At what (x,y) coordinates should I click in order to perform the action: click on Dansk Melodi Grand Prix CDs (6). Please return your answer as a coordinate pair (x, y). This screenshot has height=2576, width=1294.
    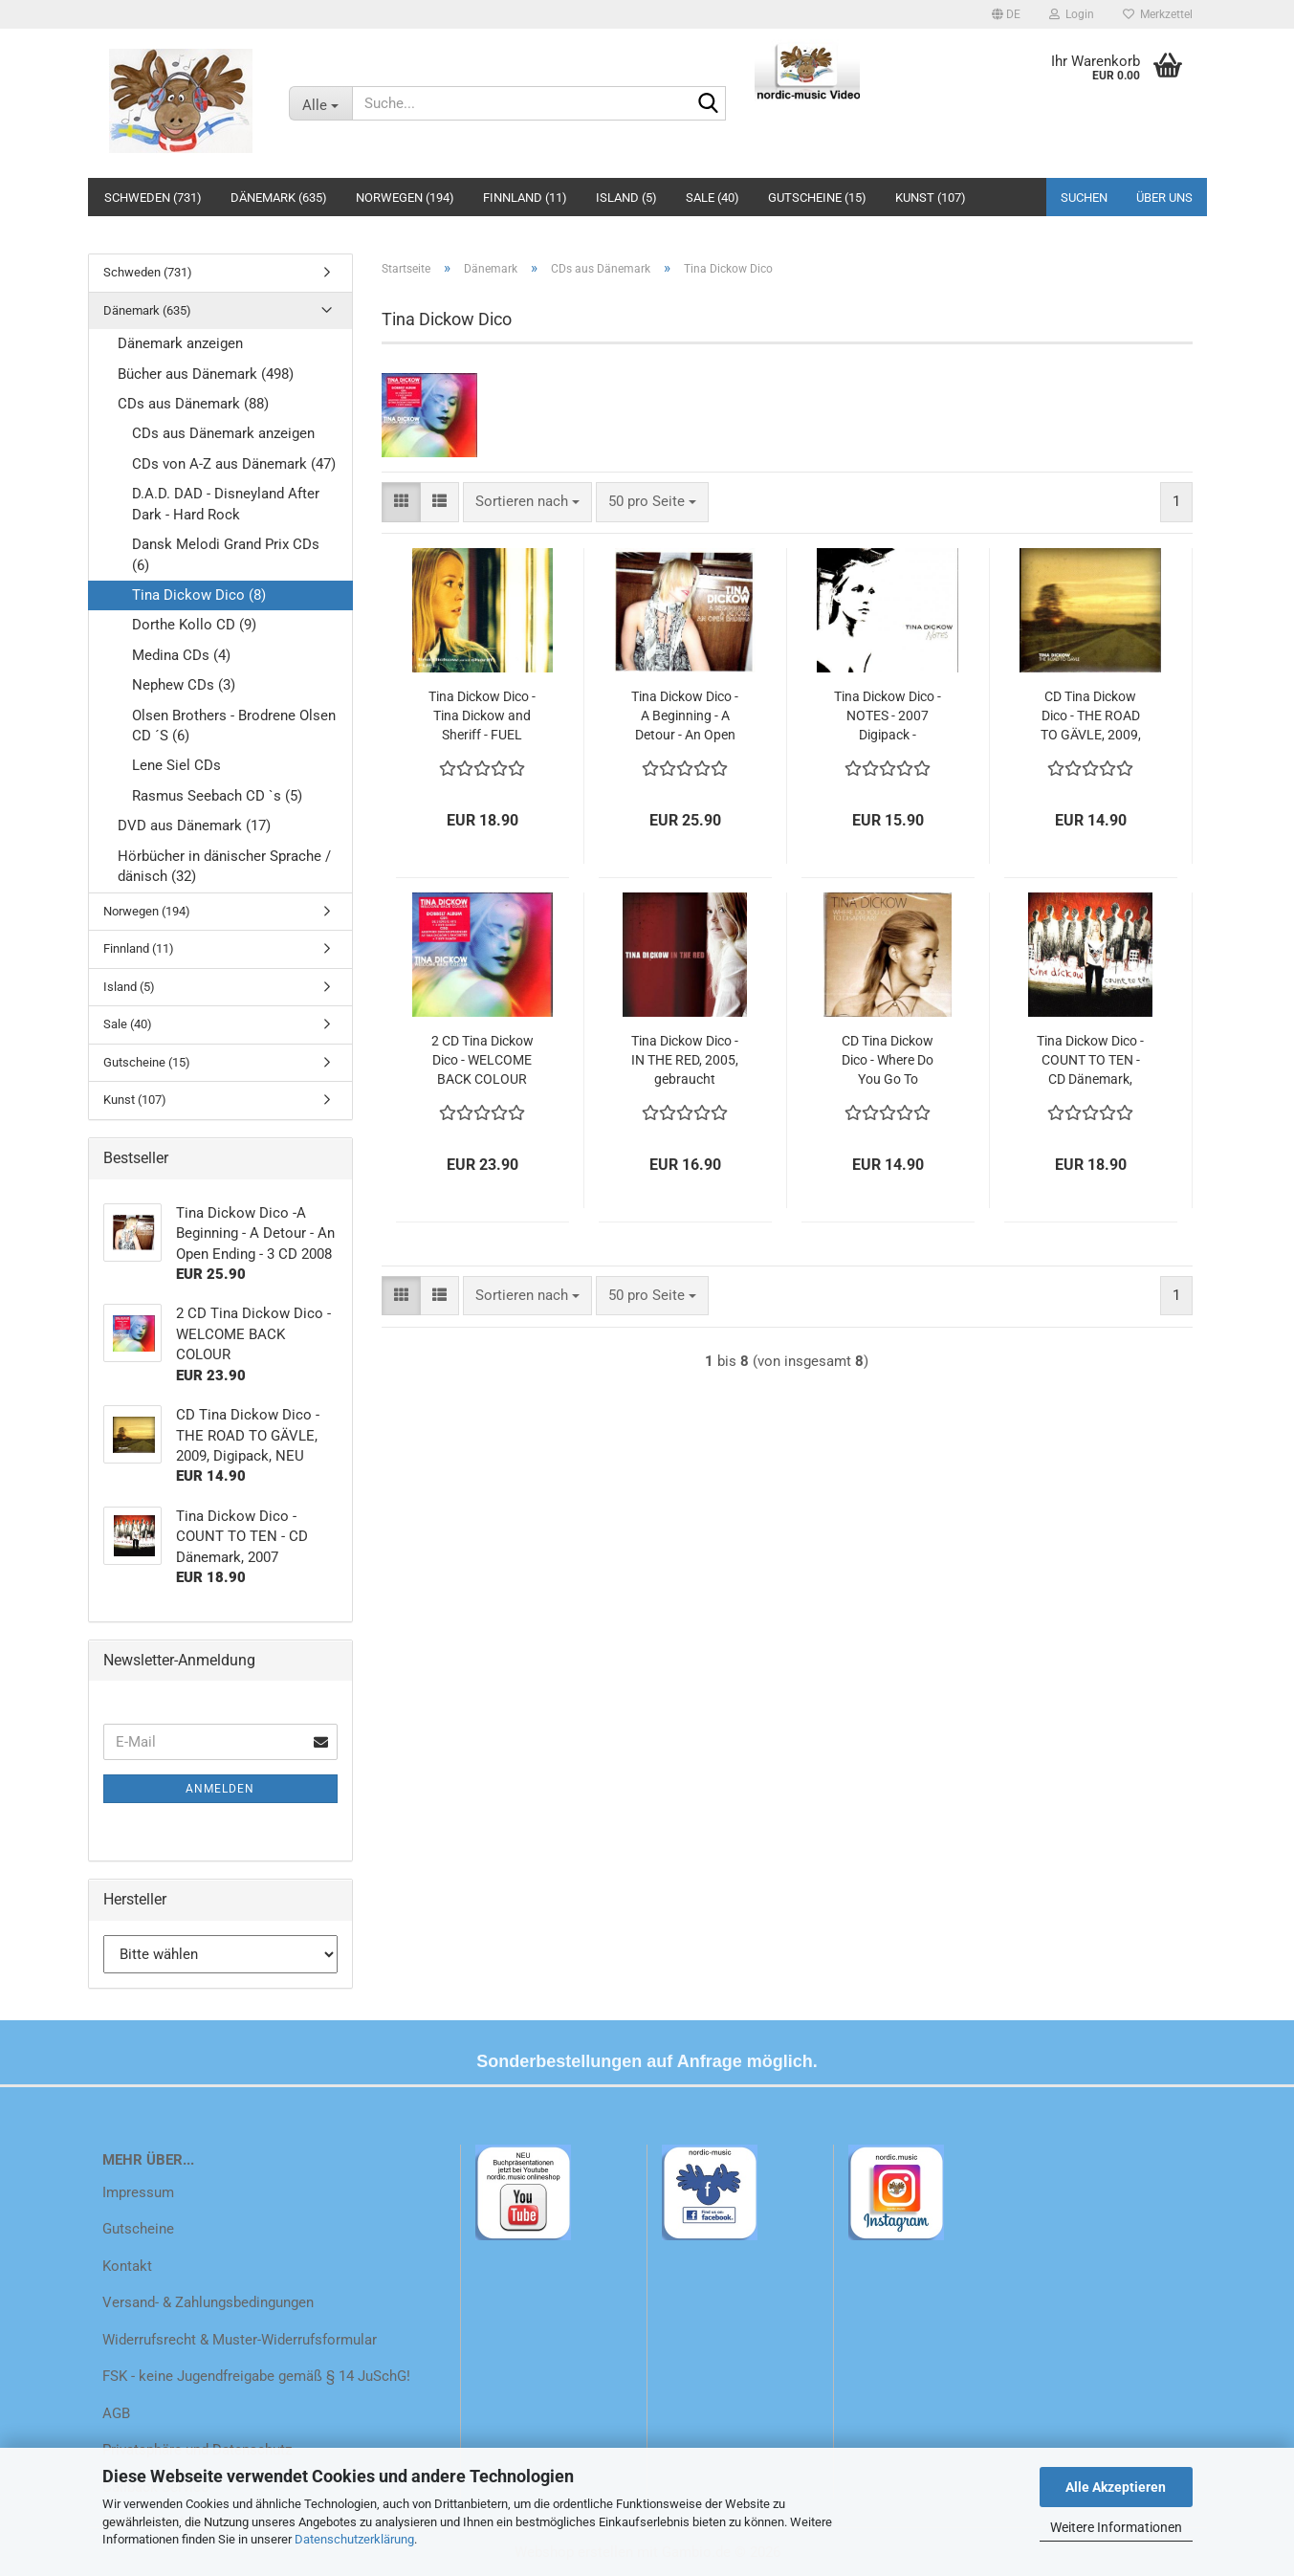
    Looking at the image, I should click on (225, 554).